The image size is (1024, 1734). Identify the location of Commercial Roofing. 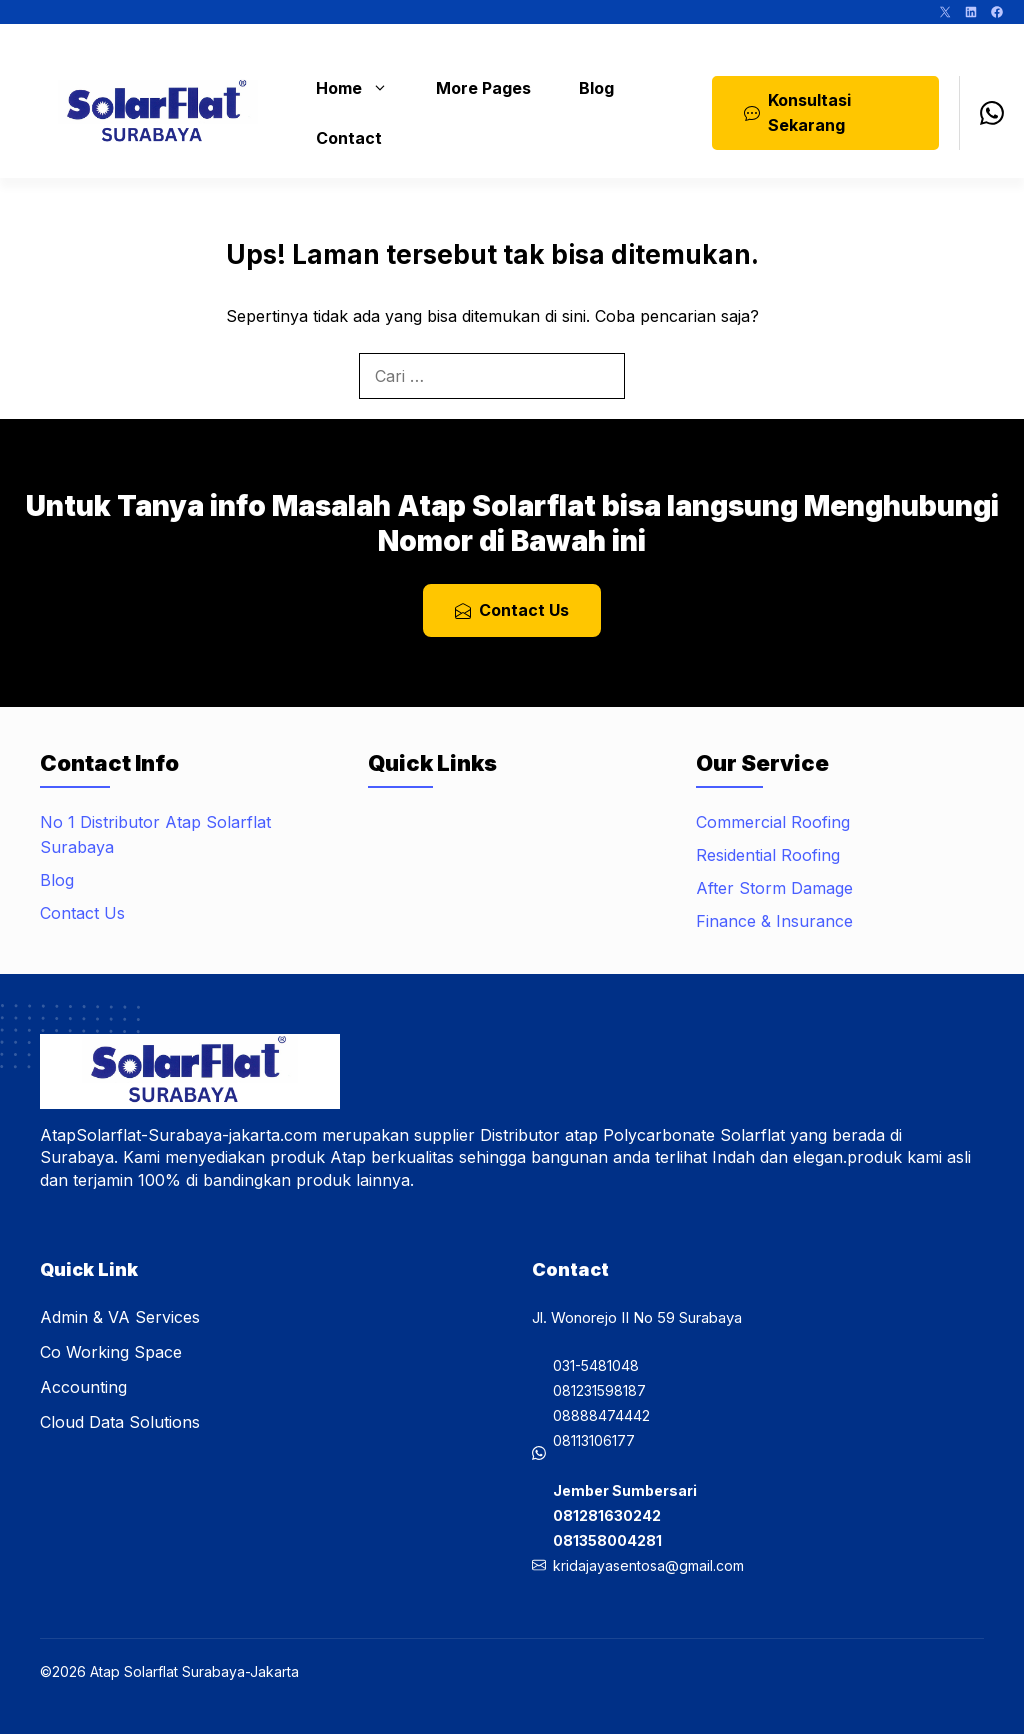
(773, 822).